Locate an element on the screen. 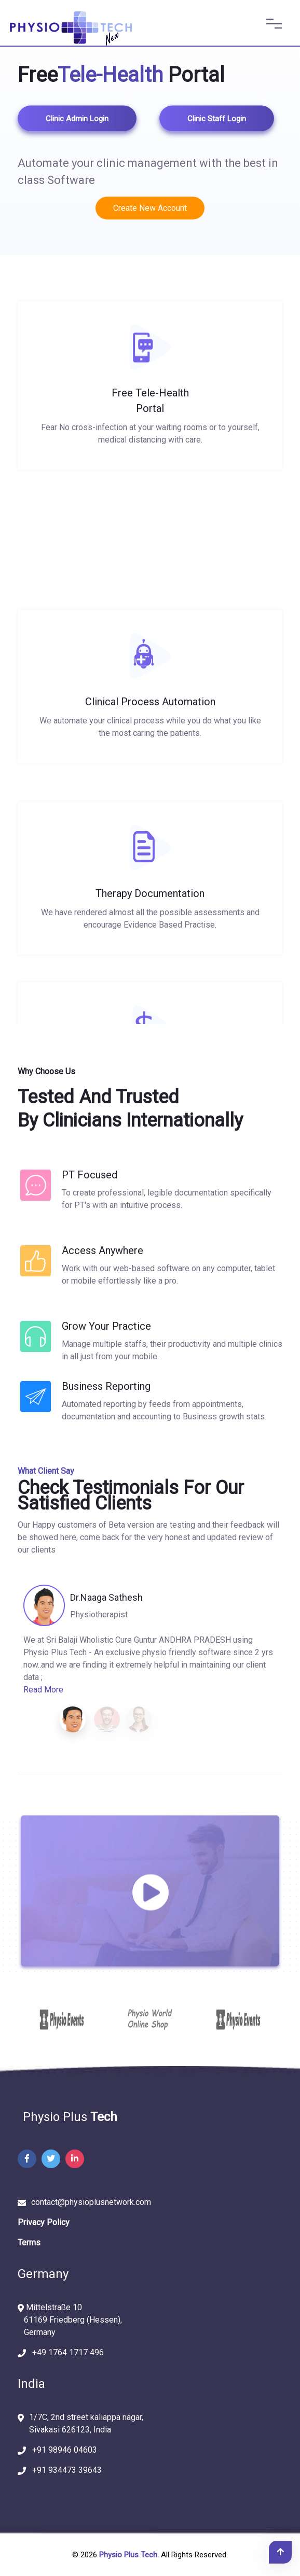 This screenshot has height=2576, width=300. Read More is located at coordinates (43, 1690).